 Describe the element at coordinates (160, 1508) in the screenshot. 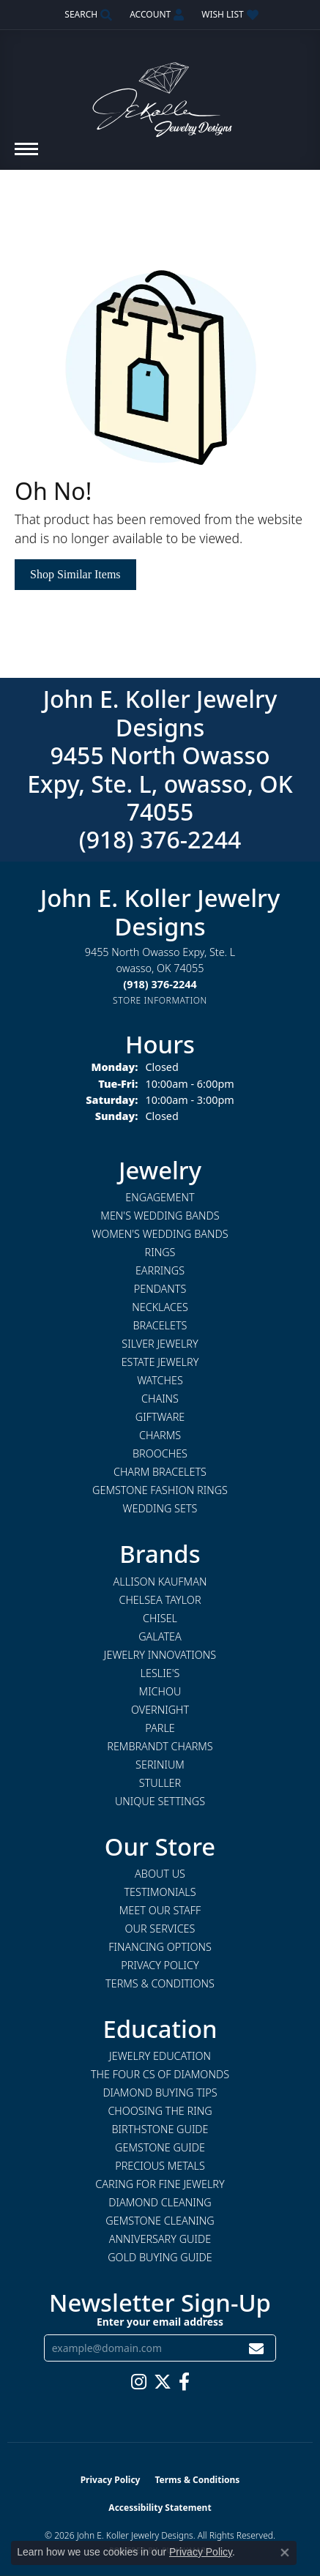

I see `Wedding Sets [menuitem]` at that location.